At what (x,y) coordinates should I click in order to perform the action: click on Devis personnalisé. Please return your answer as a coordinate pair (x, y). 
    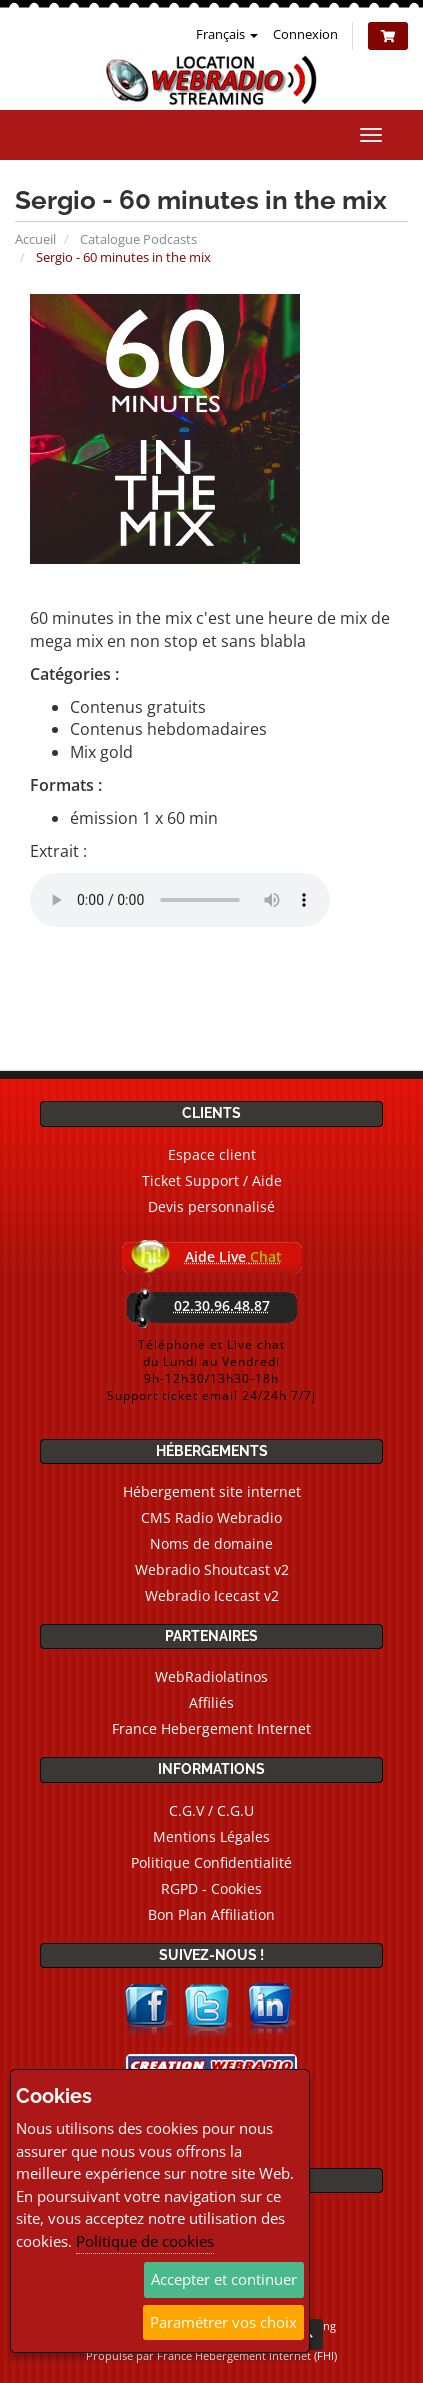
    Looking at the image, I should click on (211, 1206).